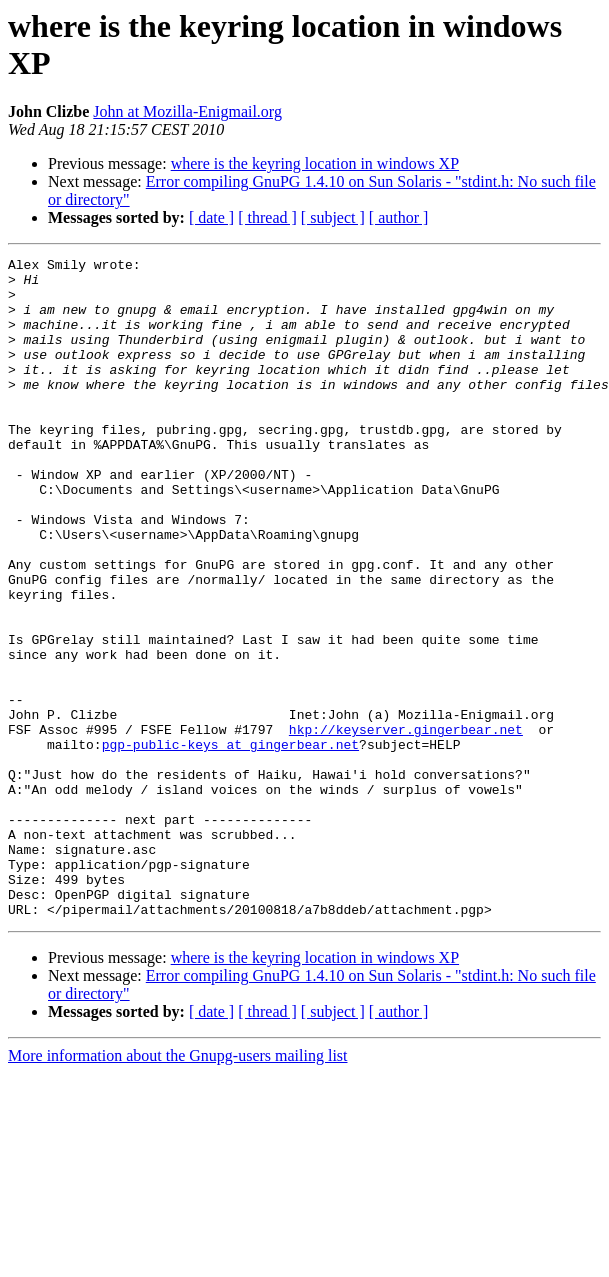 The height and width of the screenshot is (1277, 609). Describe the element at coordinates (230, 843) in the screenshot. I see `pgp-public-keys at gingerbear.net` at that location.